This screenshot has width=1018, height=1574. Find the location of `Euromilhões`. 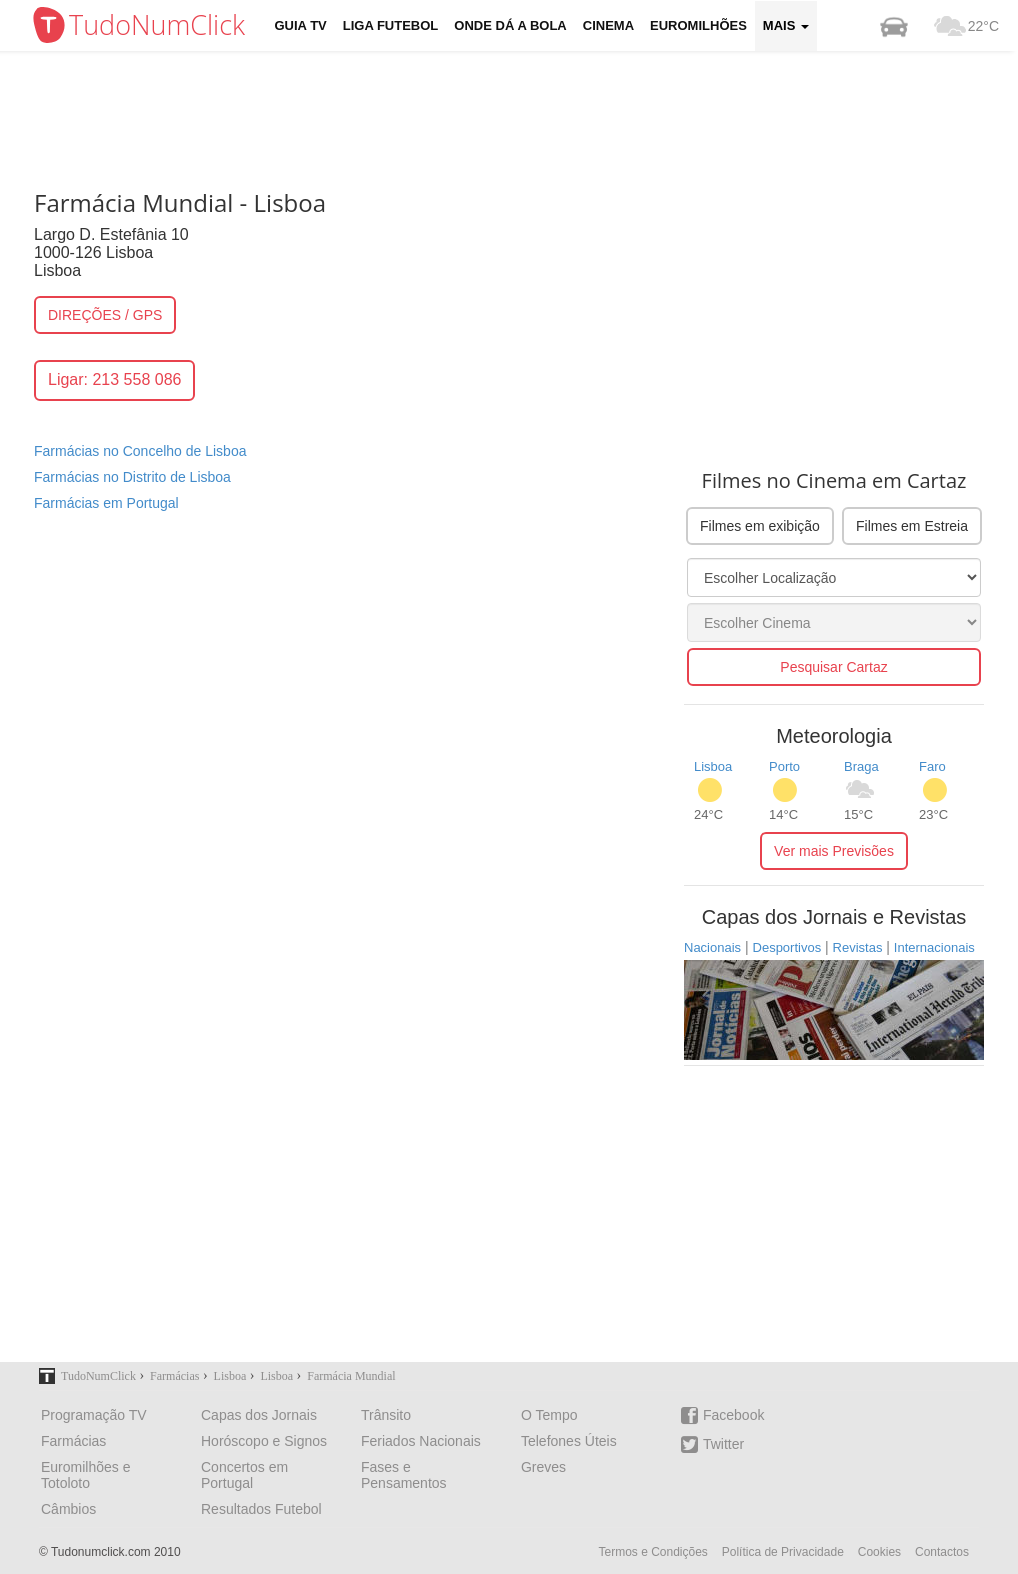

Euromilhões is located at coordinates (698, 25).